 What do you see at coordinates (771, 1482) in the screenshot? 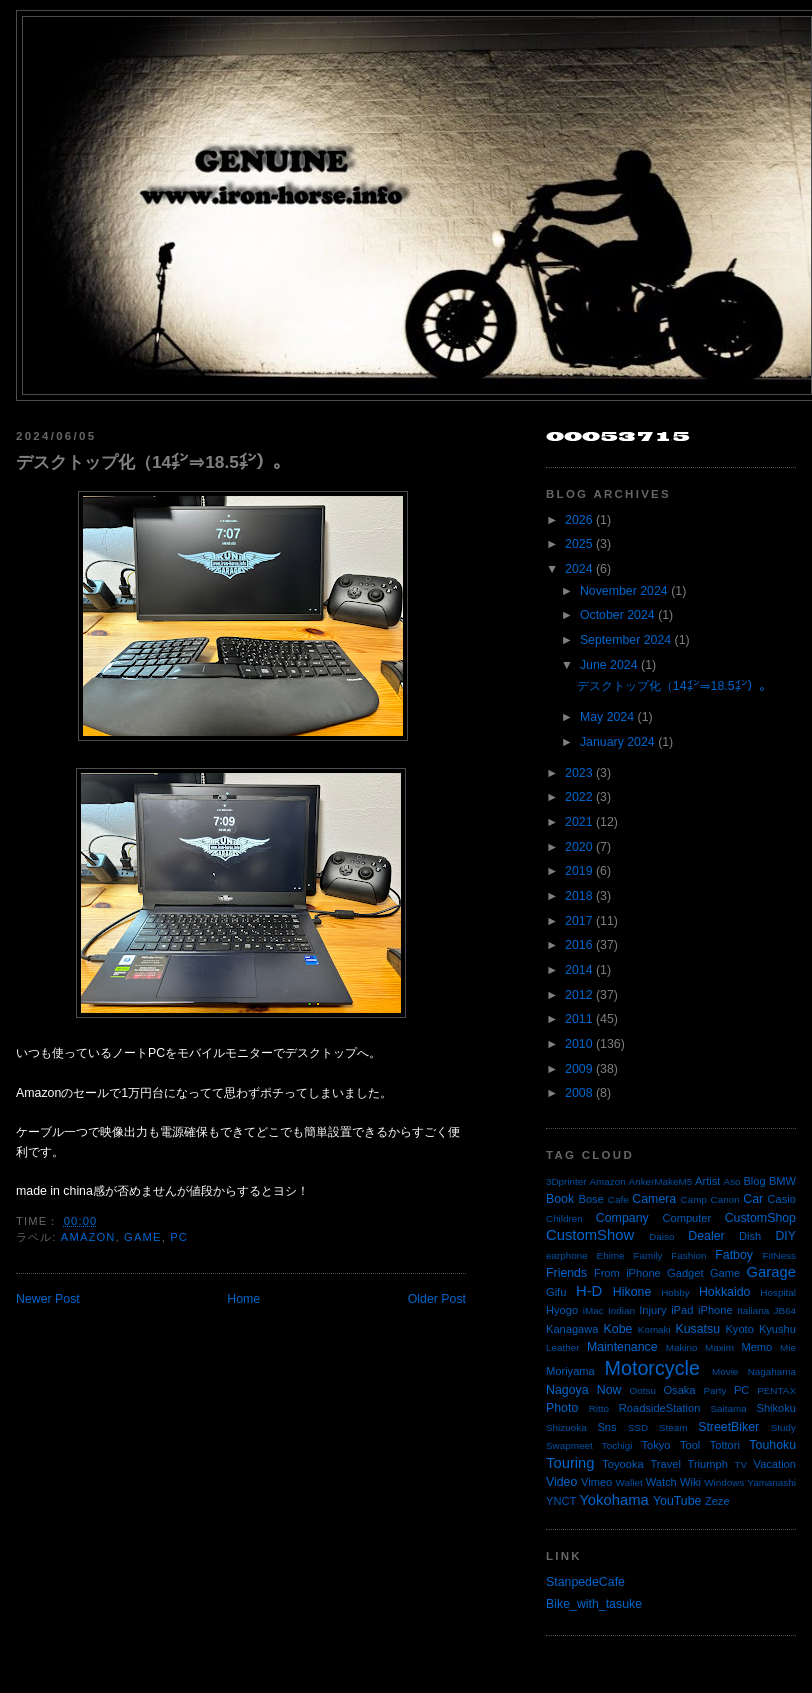
I see `Yamanashi` at bounding box center [771, 1482].